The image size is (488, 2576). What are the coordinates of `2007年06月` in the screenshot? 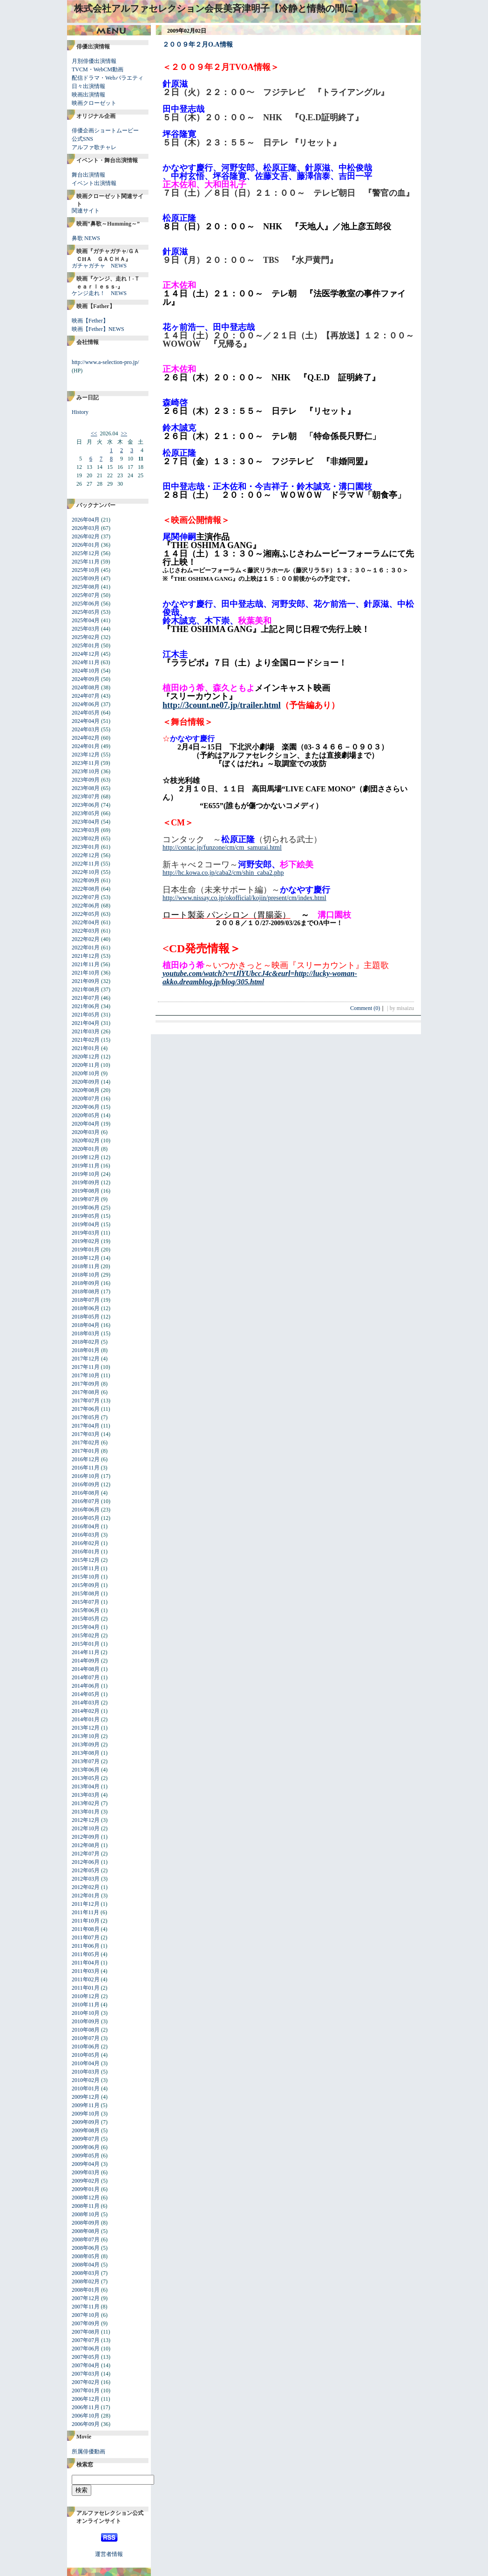 It's located at (86, 2348).